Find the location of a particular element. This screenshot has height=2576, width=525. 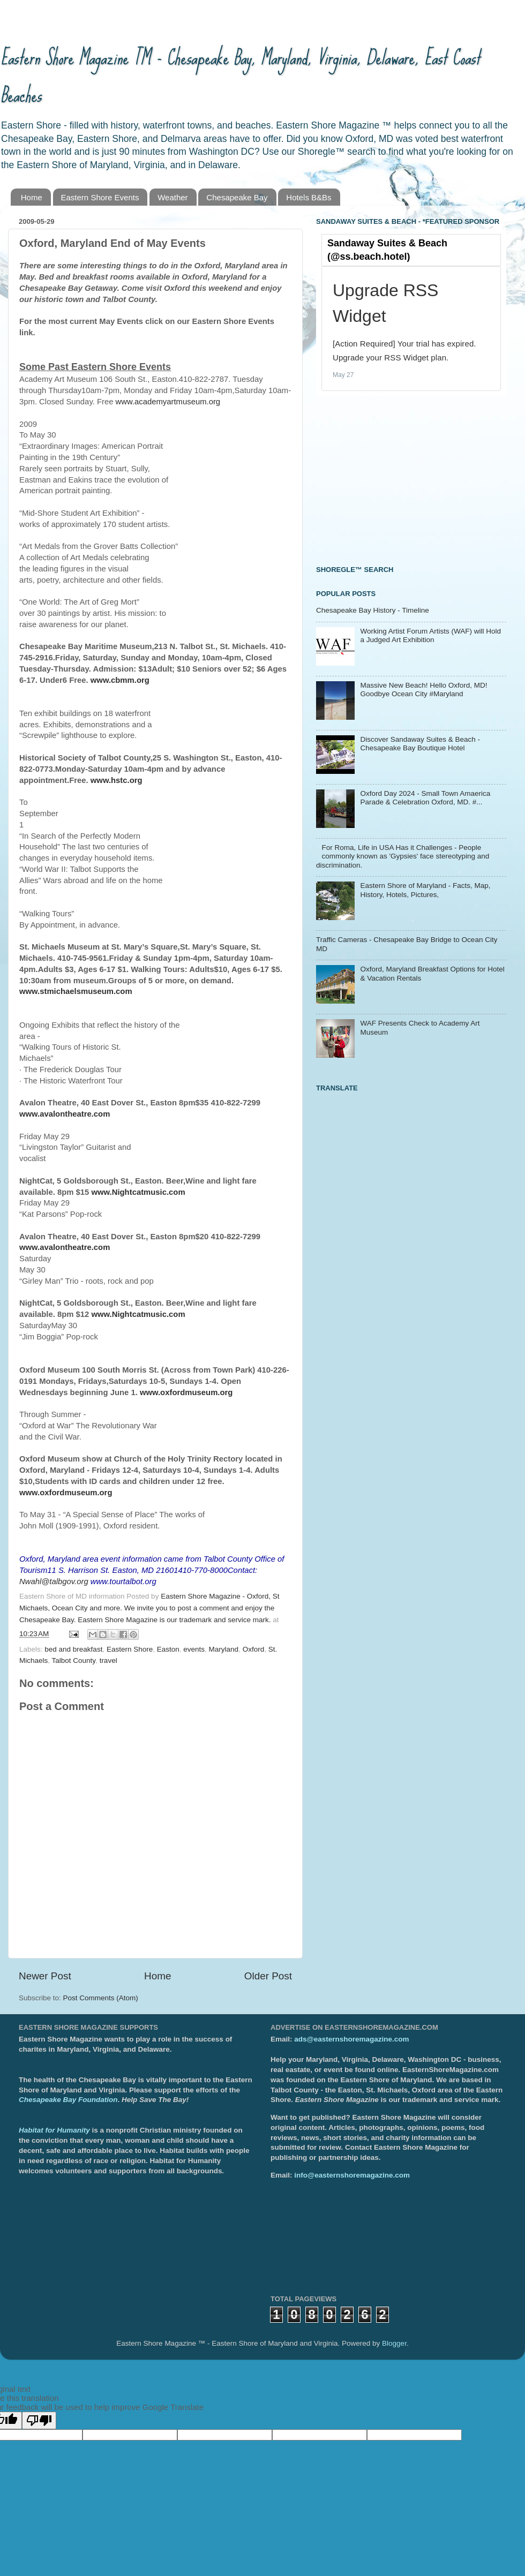

Eastern Shore is located at coordinates (130, 1649).